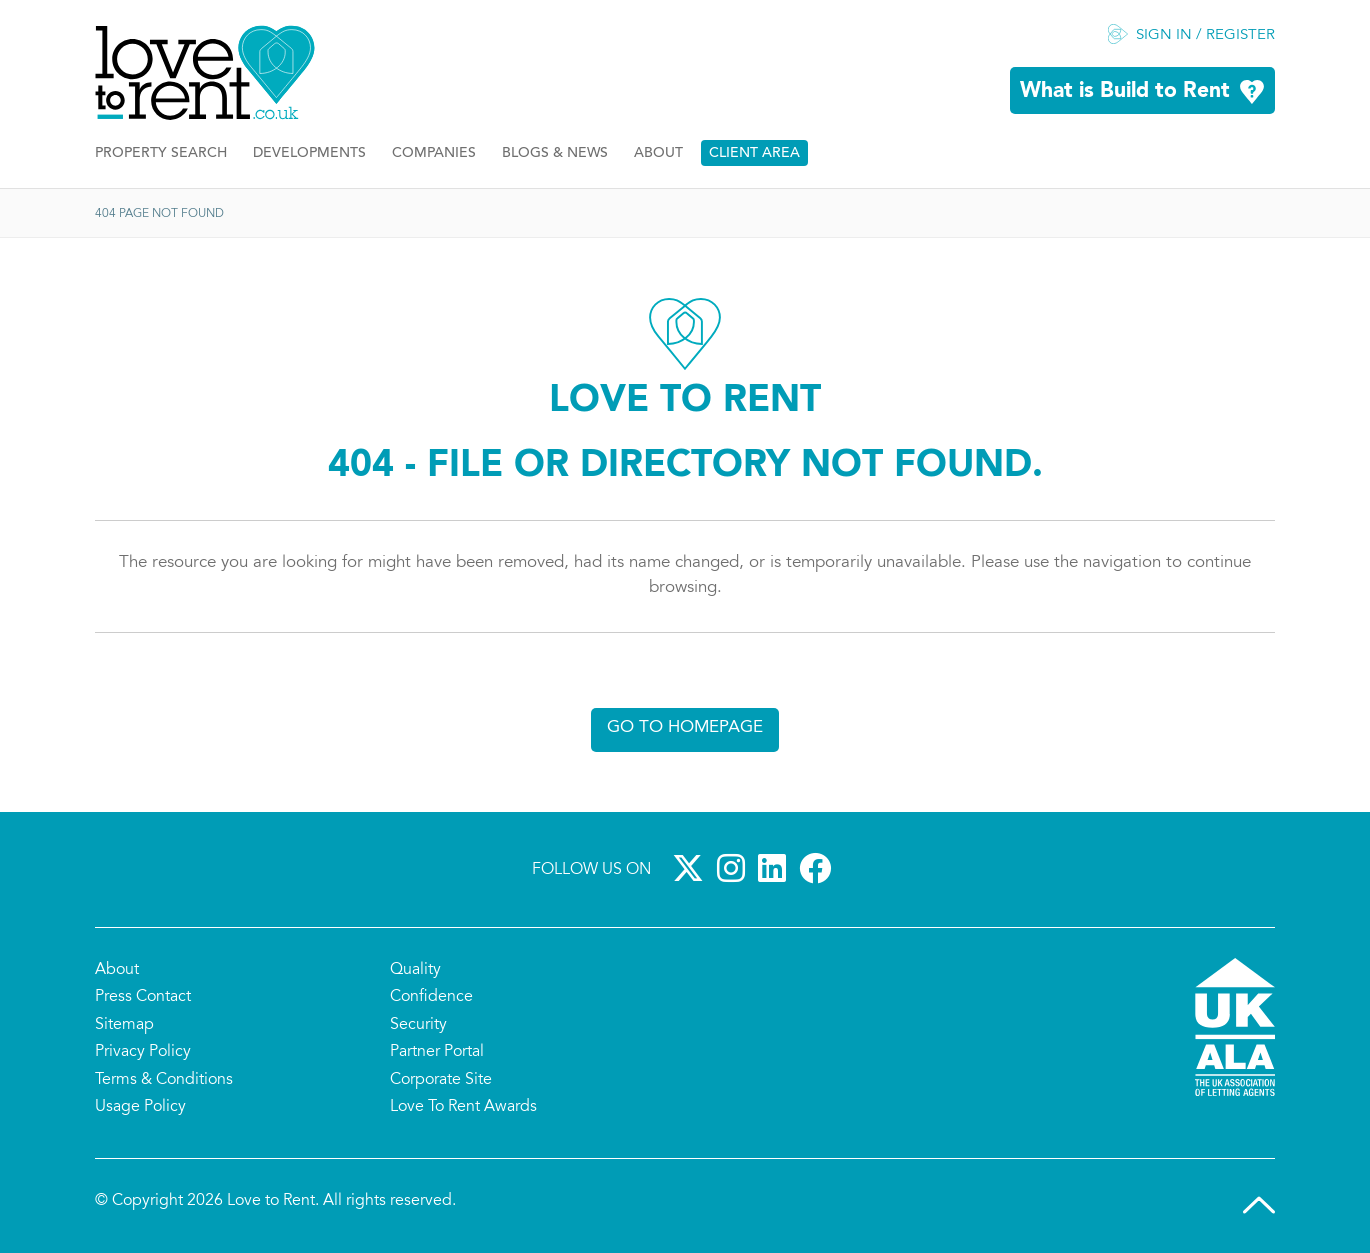 The width and height of the screenshot is (1370, 1253). What do you see at coordinates (431, 997) in the screenshot?
I see `Confidence` at bounding box center [431, 997].